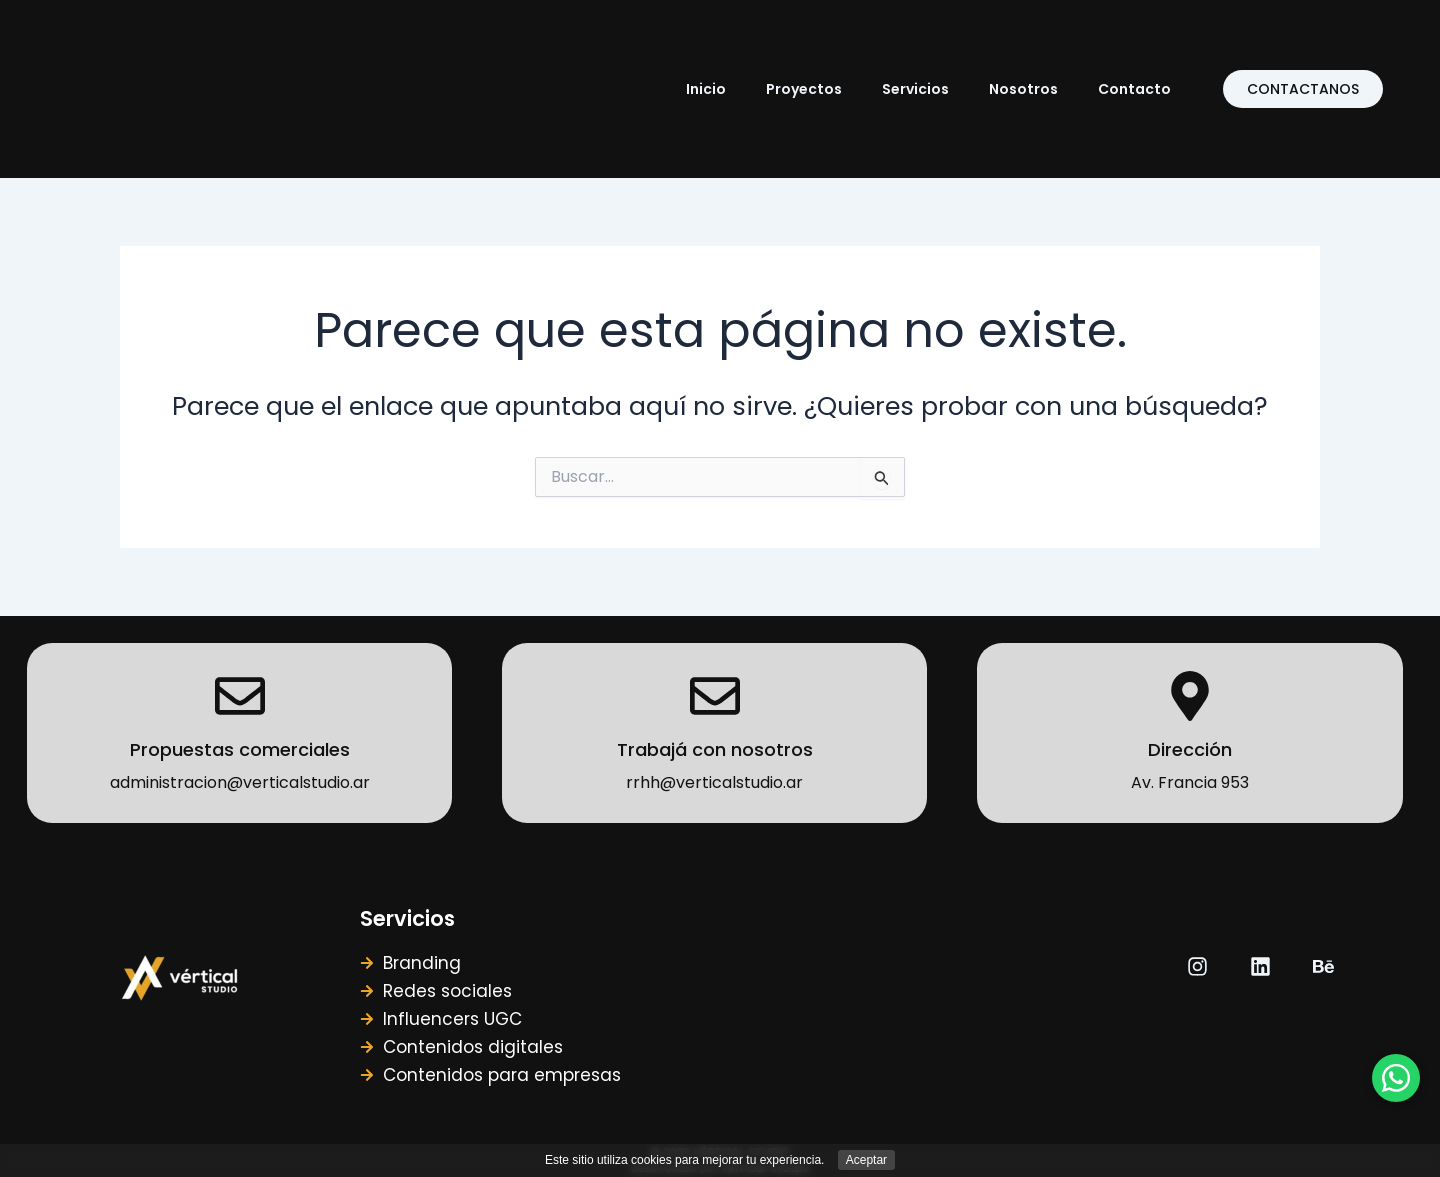 The width and height of the screenshot is (1440, 1177). Describe the element at coordinates (804, 89) in the screenshot. I see `Proyectos` at that location.